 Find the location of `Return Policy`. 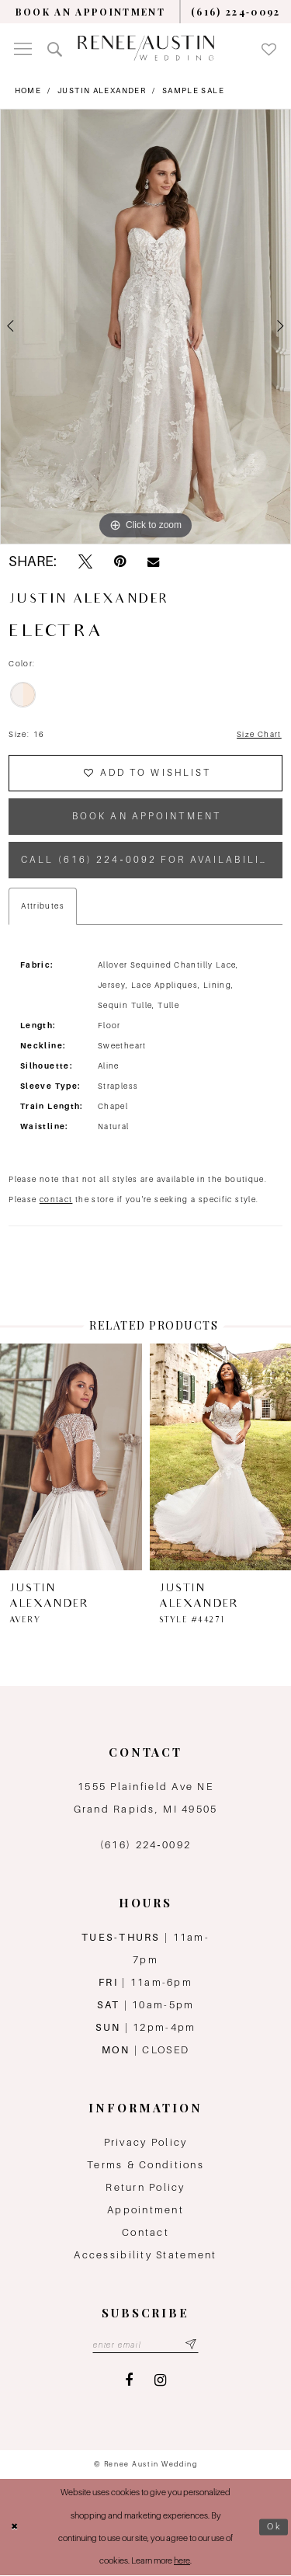

Return Policy is located at coordinates (145, 2188).